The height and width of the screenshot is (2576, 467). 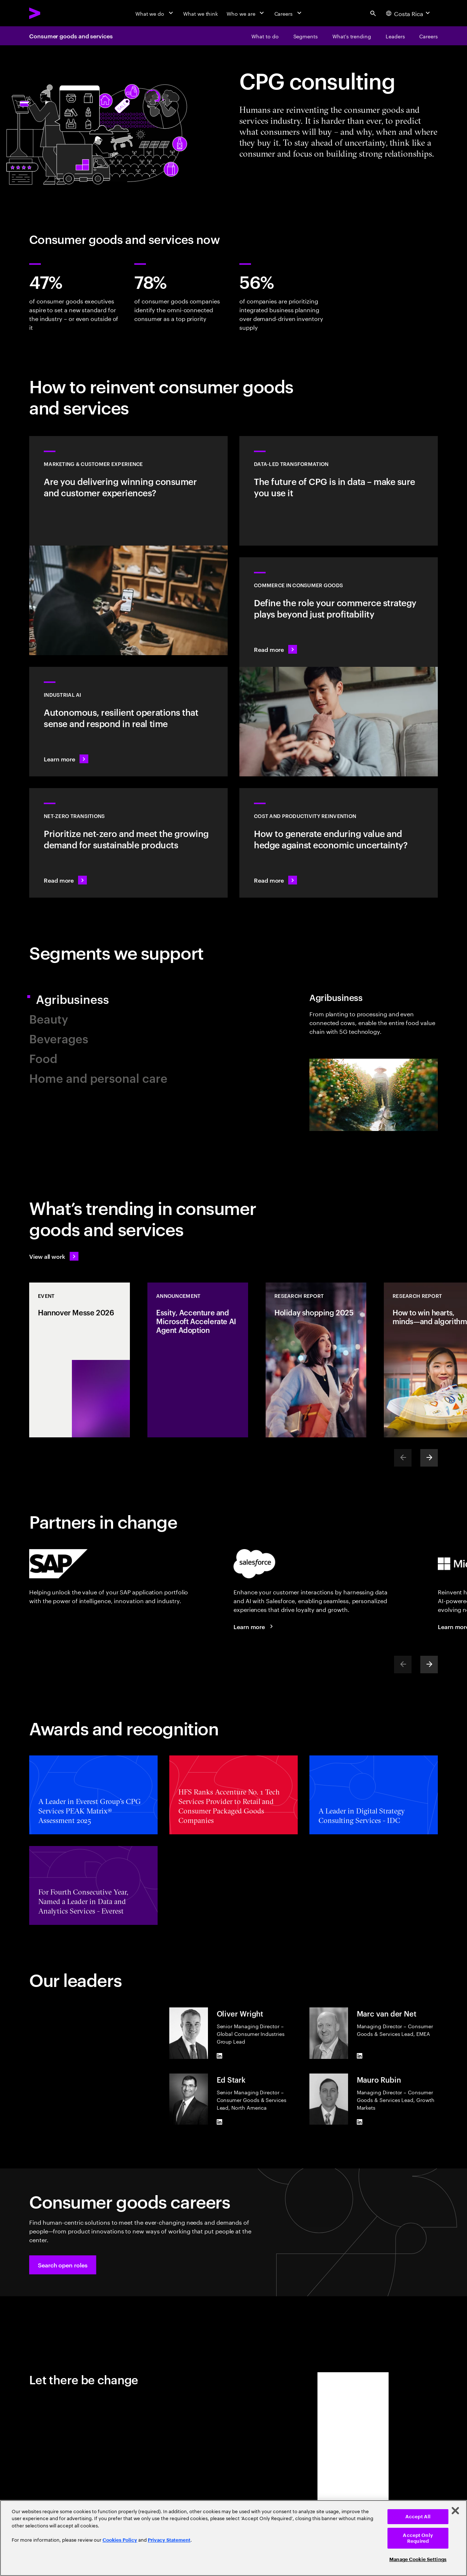 I want to click on [Who we are], so click(x=246, y=13).